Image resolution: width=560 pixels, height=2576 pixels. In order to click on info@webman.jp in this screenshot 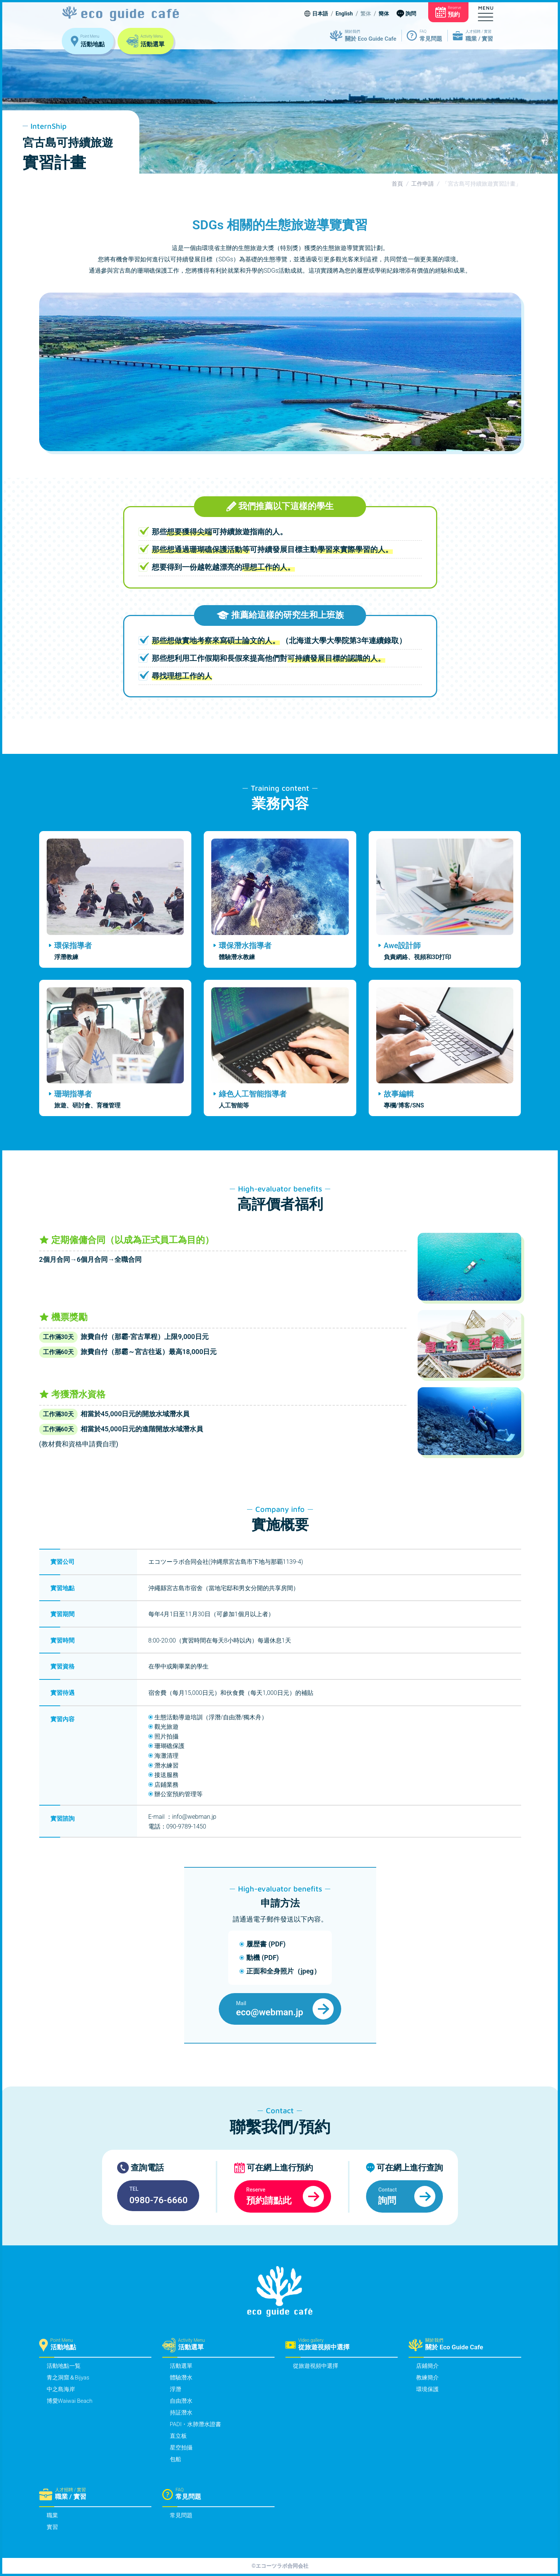, I will do `click(194, 1816)`.